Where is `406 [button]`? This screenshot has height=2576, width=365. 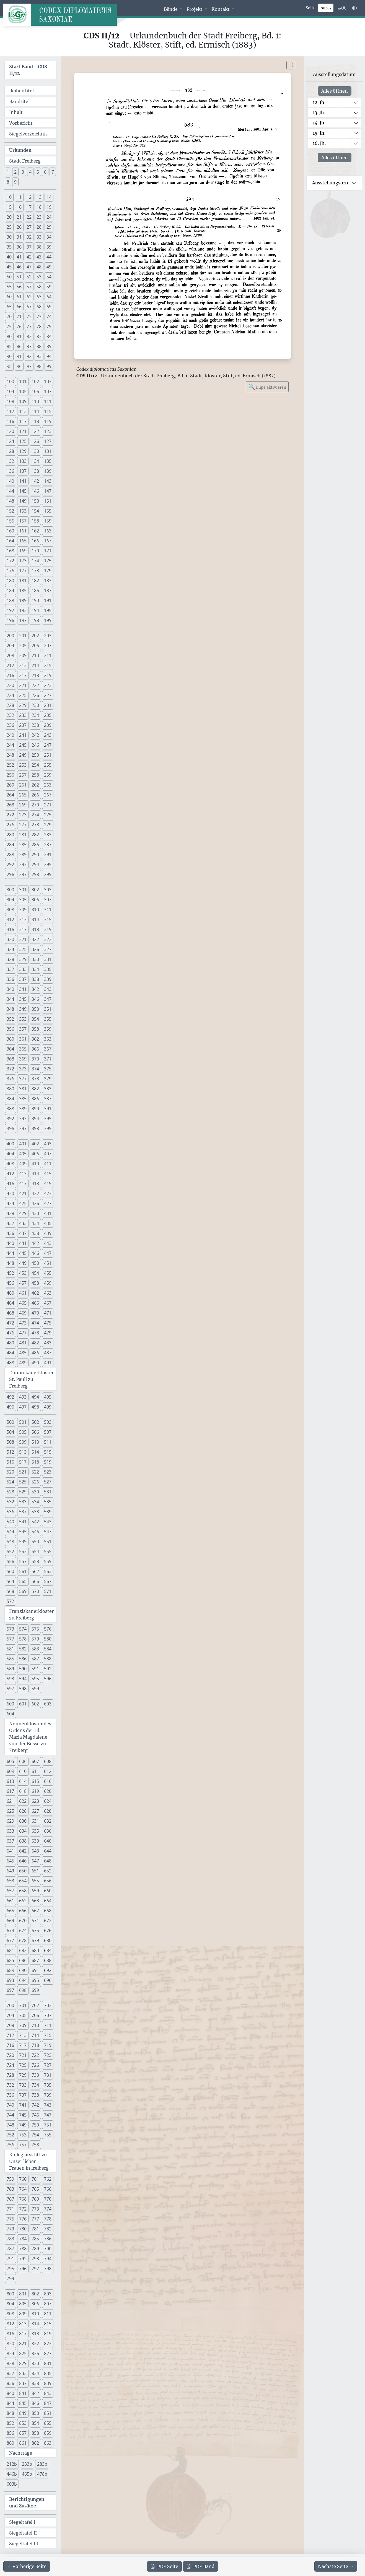
406 [button] is located at coordinates (35, 1154).